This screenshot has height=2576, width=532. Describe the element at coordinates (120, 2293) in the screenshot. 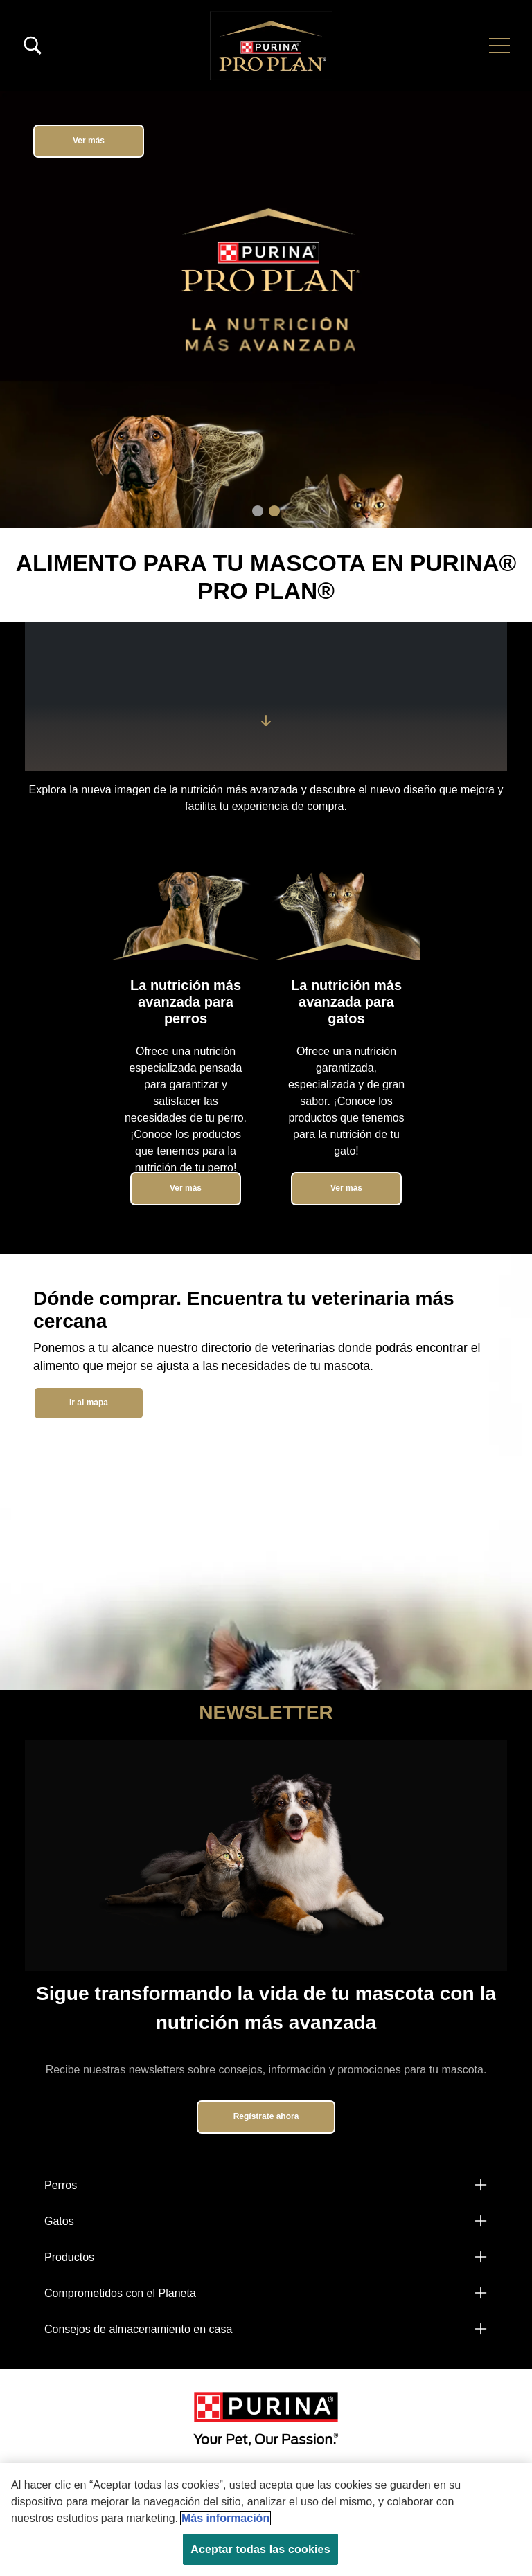

I see `Comprometidos con el Planeta` at that location.